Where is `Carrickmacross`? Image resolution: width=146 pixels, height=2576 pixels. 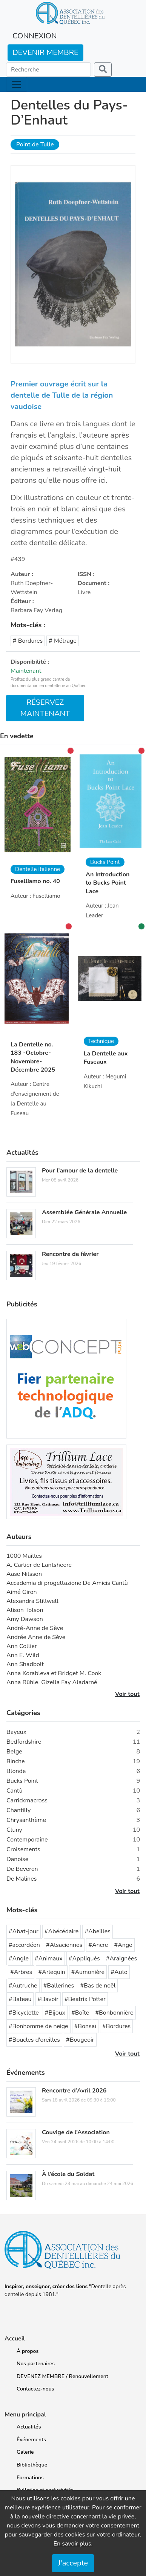
Carrickmacross is located at coordinates (27, 1800).